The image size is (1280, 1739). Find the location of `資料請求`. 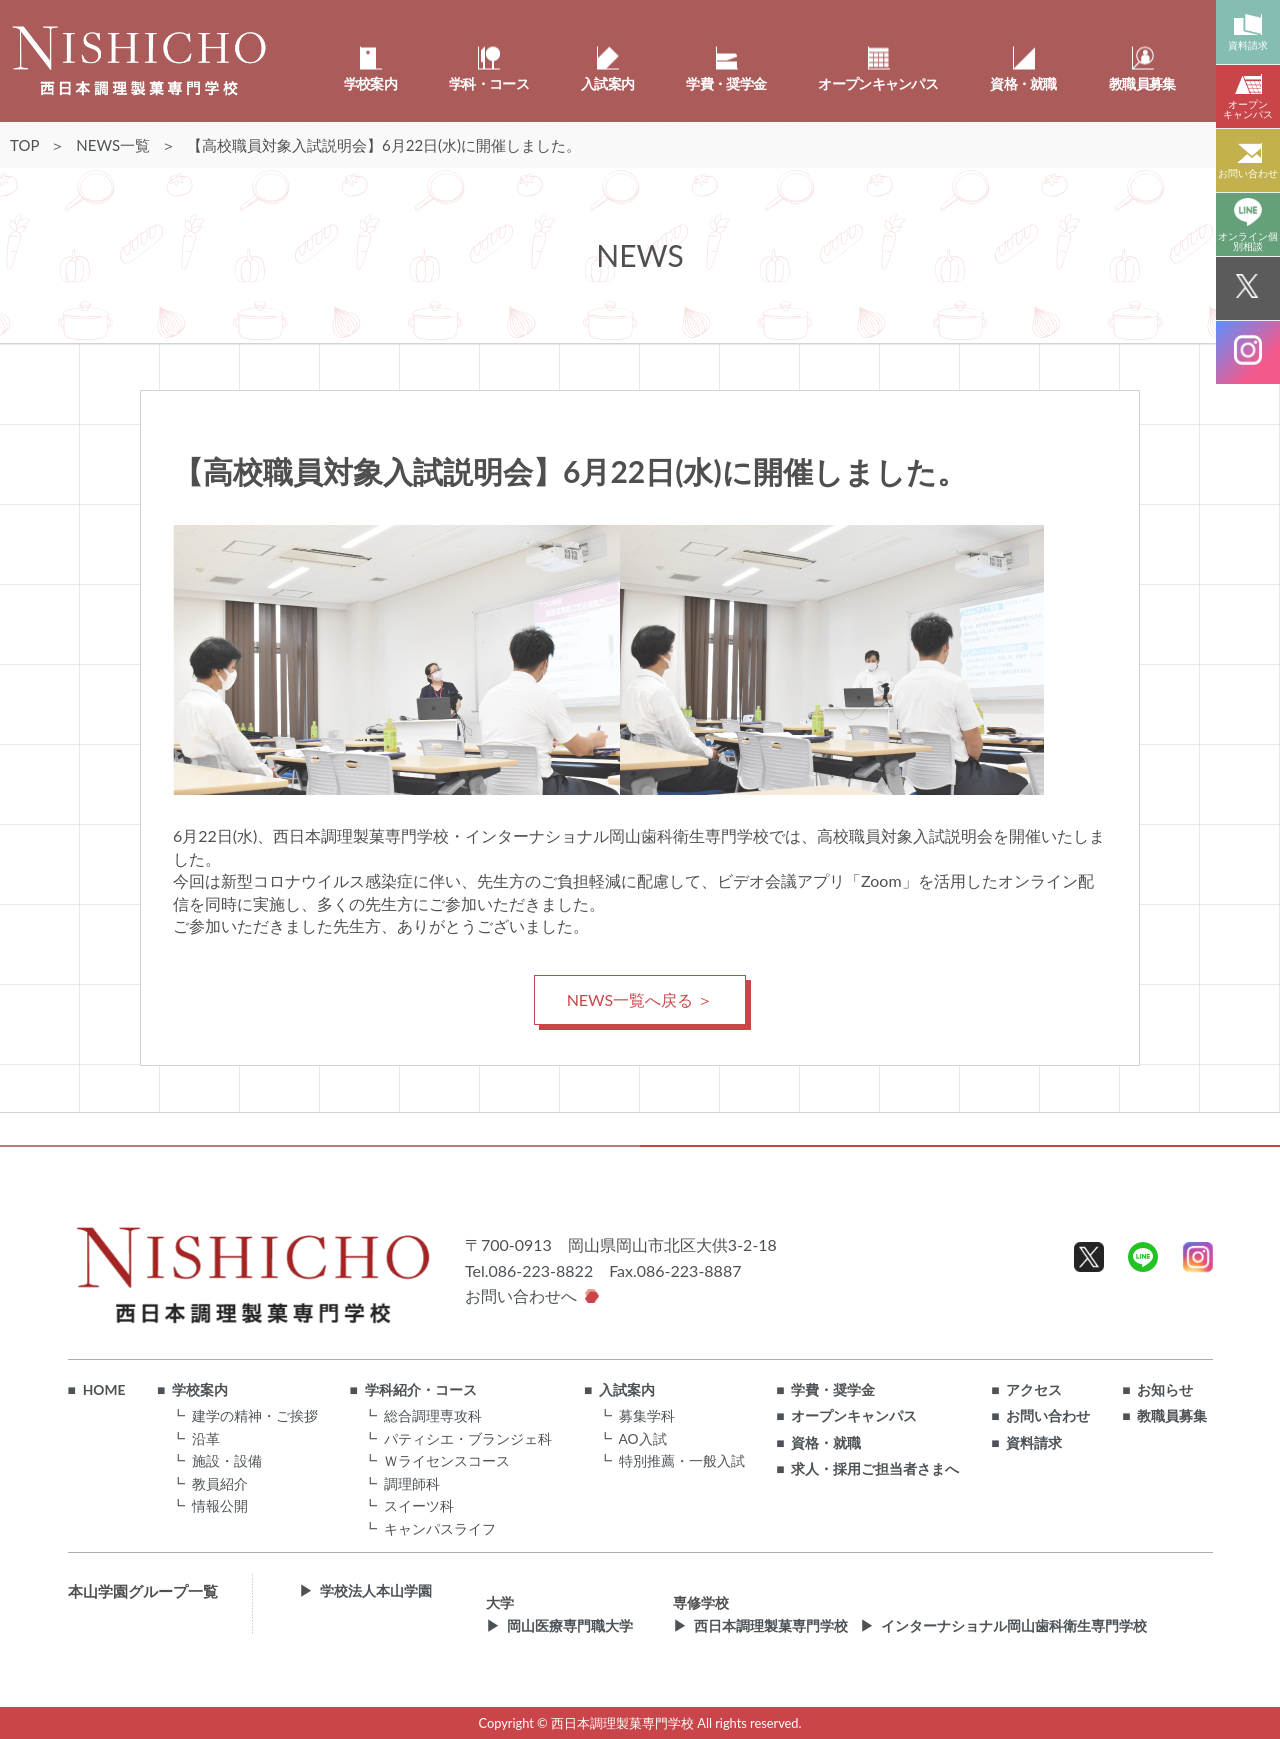

資料請求 is located at coordinates (1034, 1443).